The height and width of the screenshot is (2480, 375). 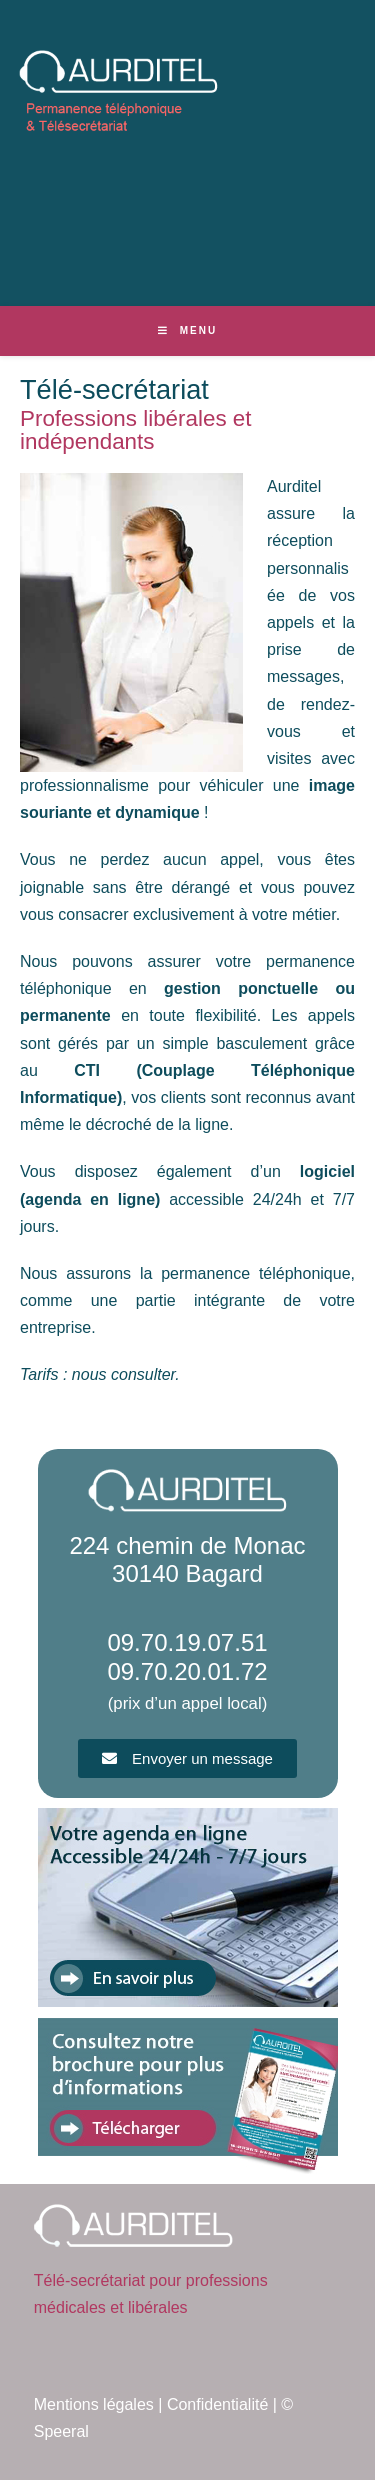 I want to click on [Menu mobile], so click(x=187, y=330).